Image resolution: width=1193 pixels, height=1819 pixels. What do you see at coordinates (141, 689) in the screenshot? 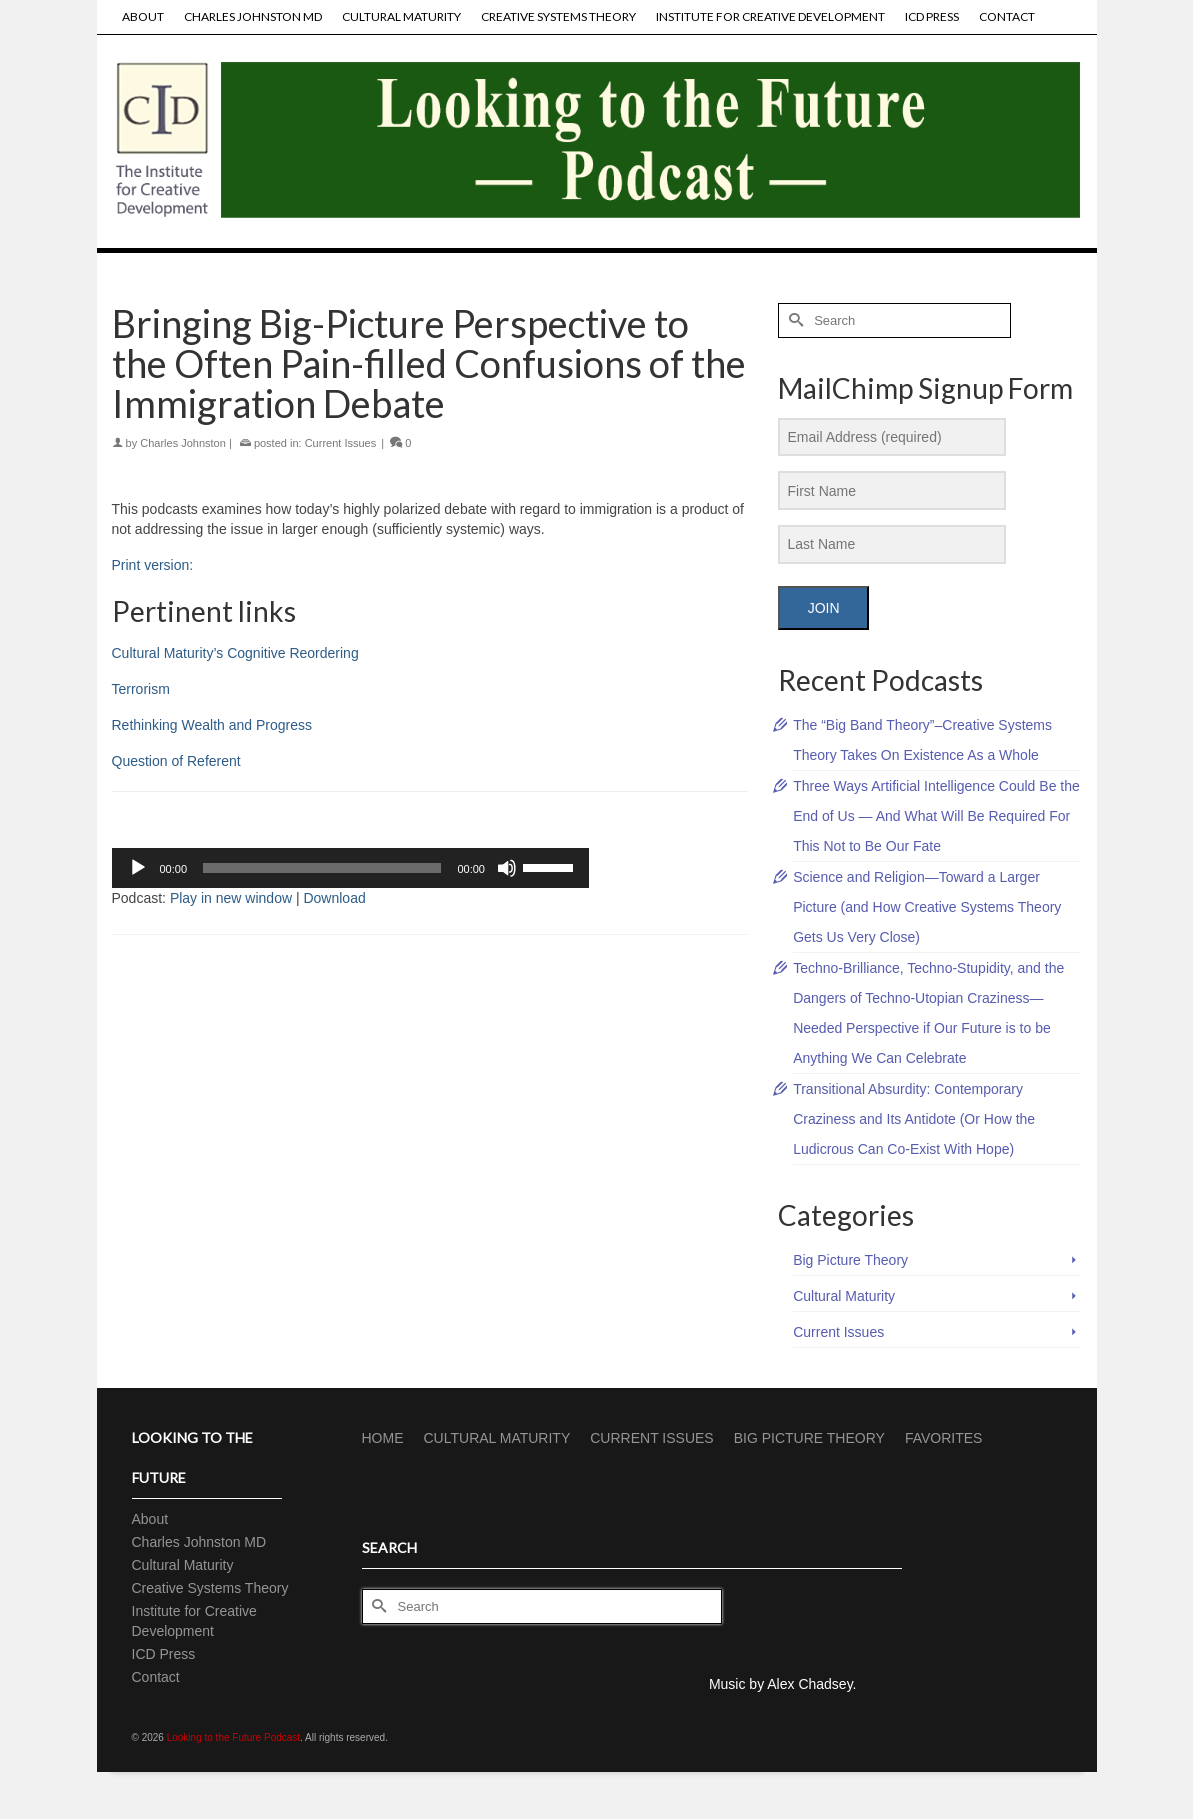
I see `Terrorism` at bounding box center [141, 689].